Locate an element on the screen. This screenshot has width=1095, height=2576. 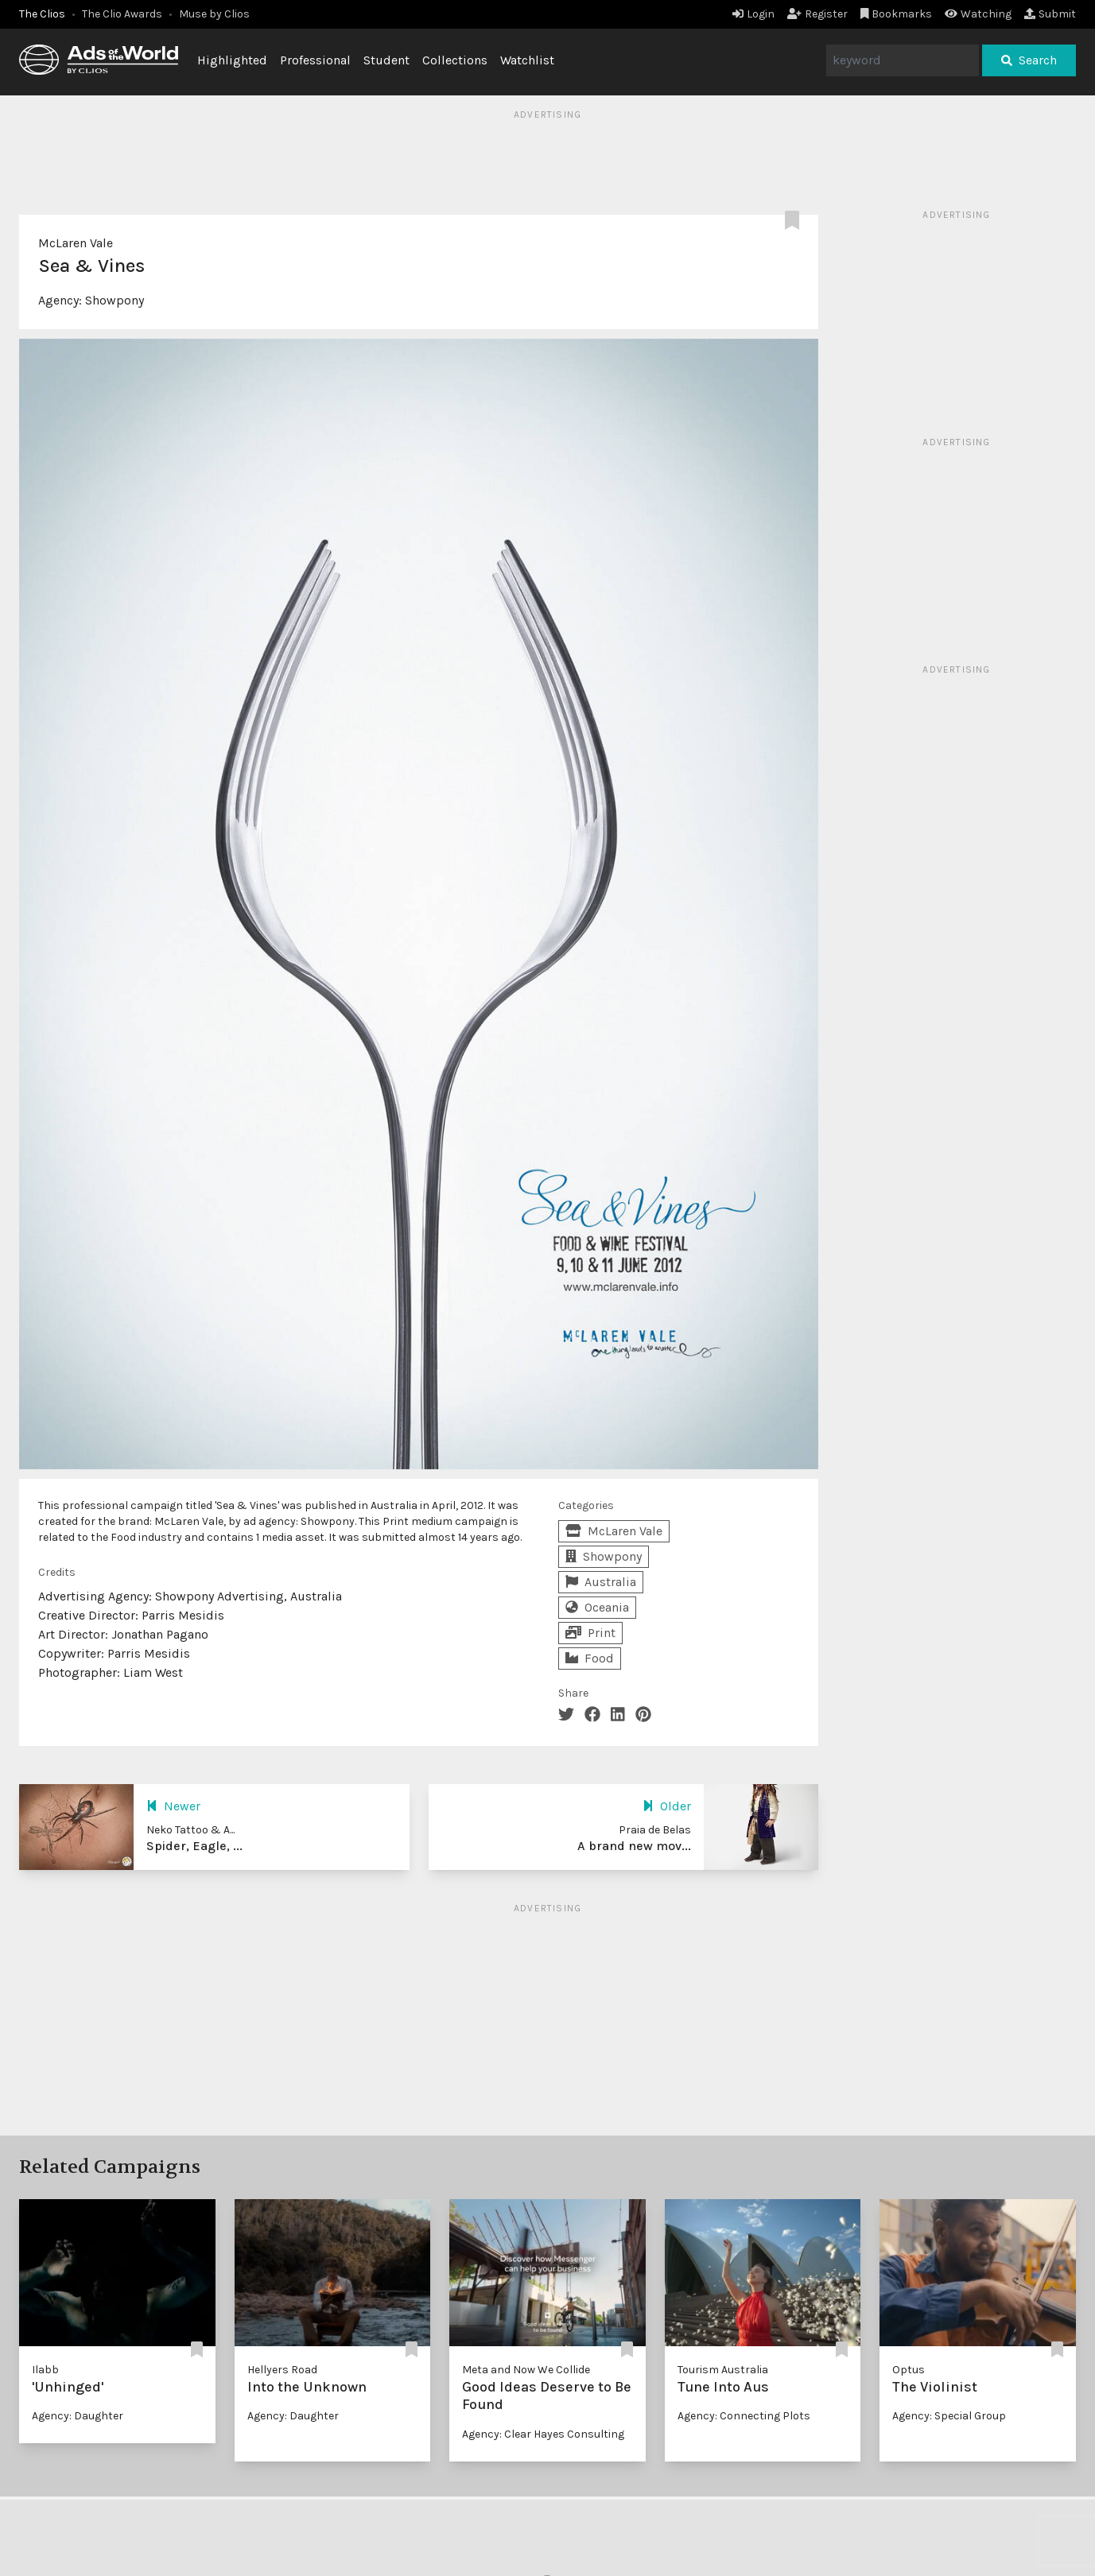
Food is located at coordinates (589, 1658).